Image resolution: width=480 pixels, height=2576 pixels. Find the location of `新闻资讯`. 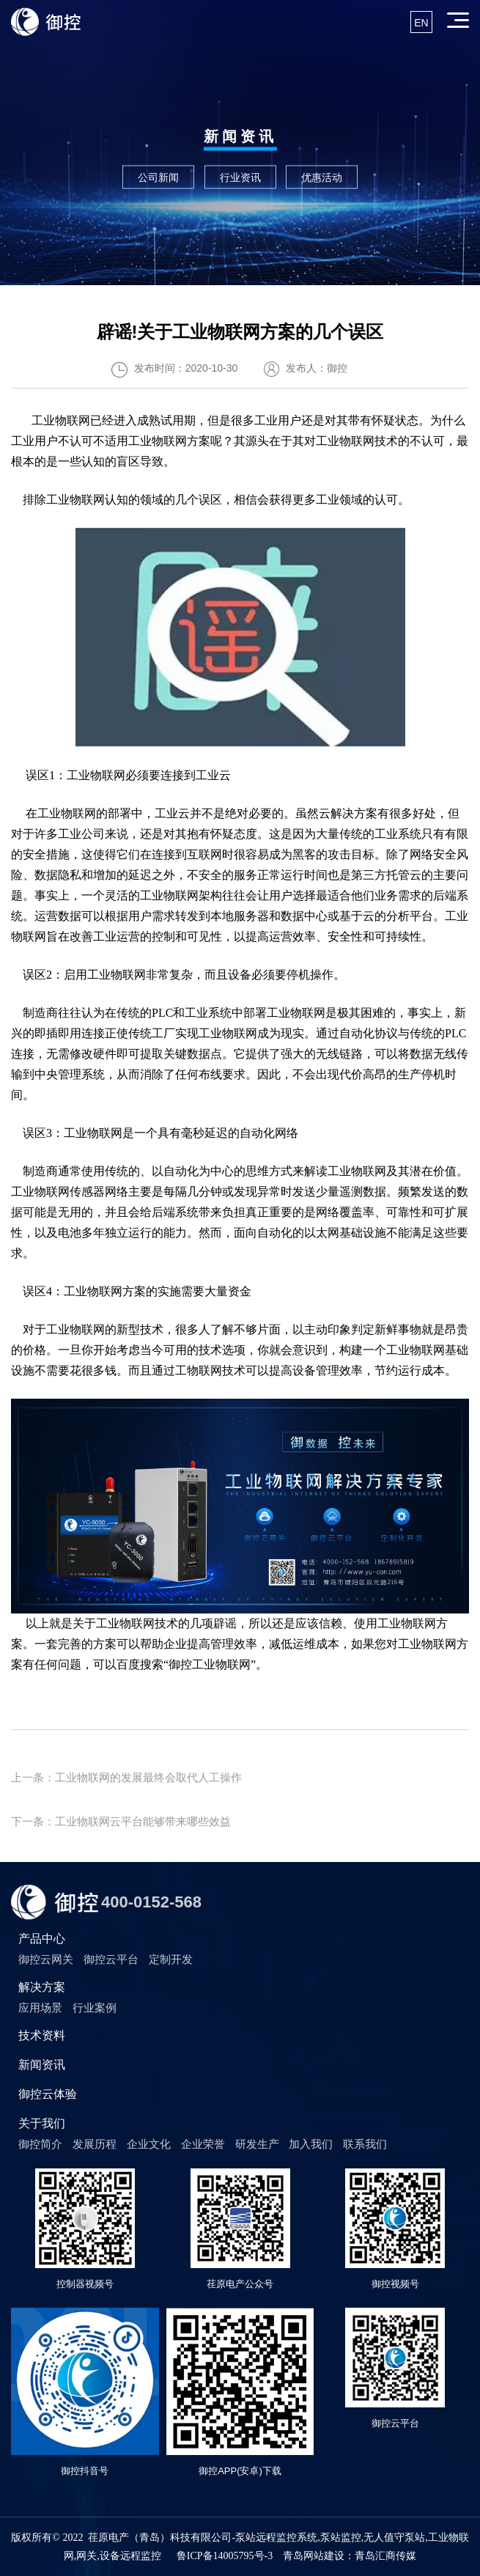

新闻资讯 is located at coordinates (41, 2064).